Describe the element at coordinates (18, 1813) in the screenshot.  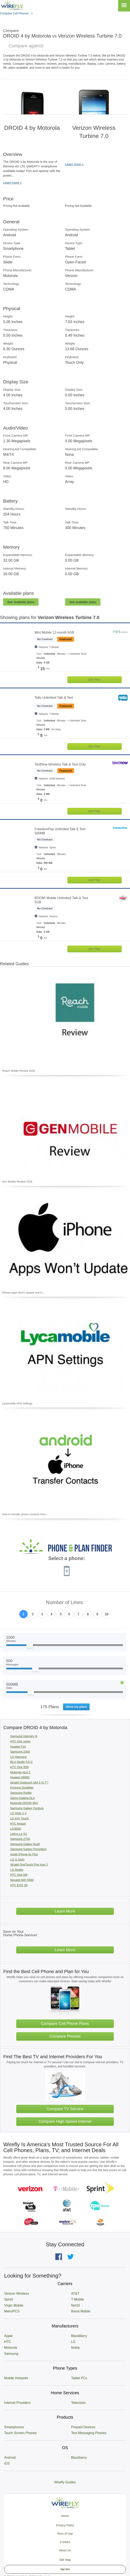
I see `LG Stylo 2 V` at that location.